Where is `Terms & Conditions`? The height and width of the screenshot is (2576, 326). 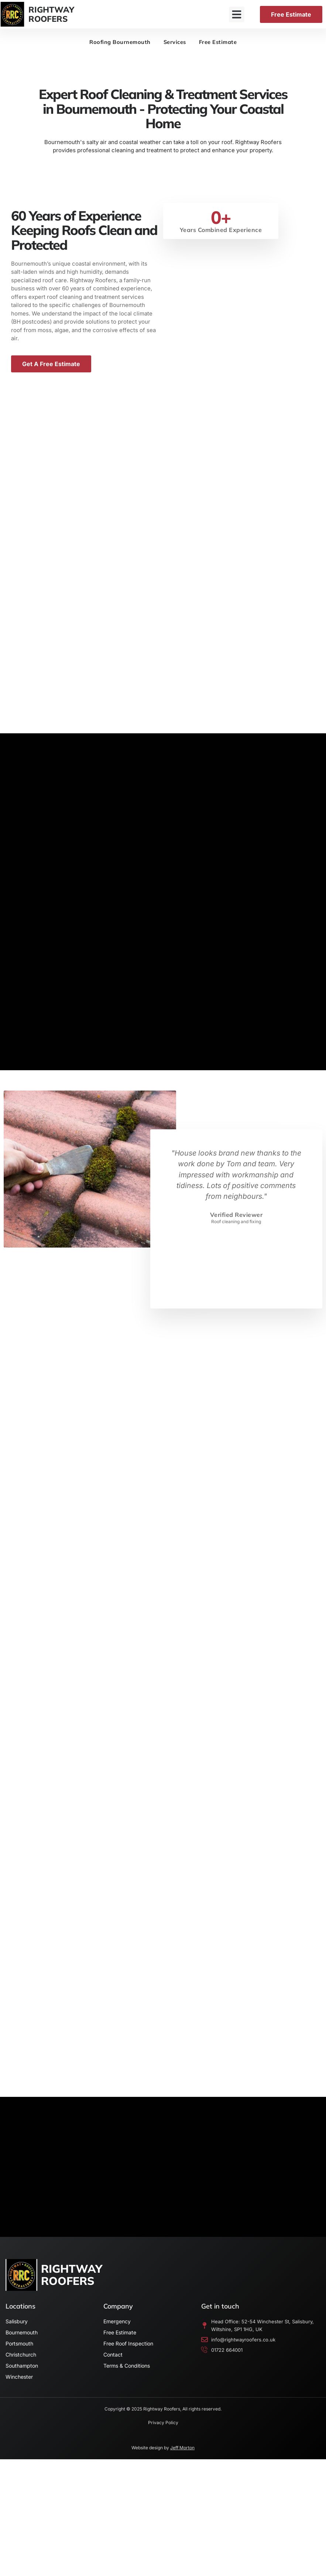 Terms & Conditions is located at coordinates (126, 2375).